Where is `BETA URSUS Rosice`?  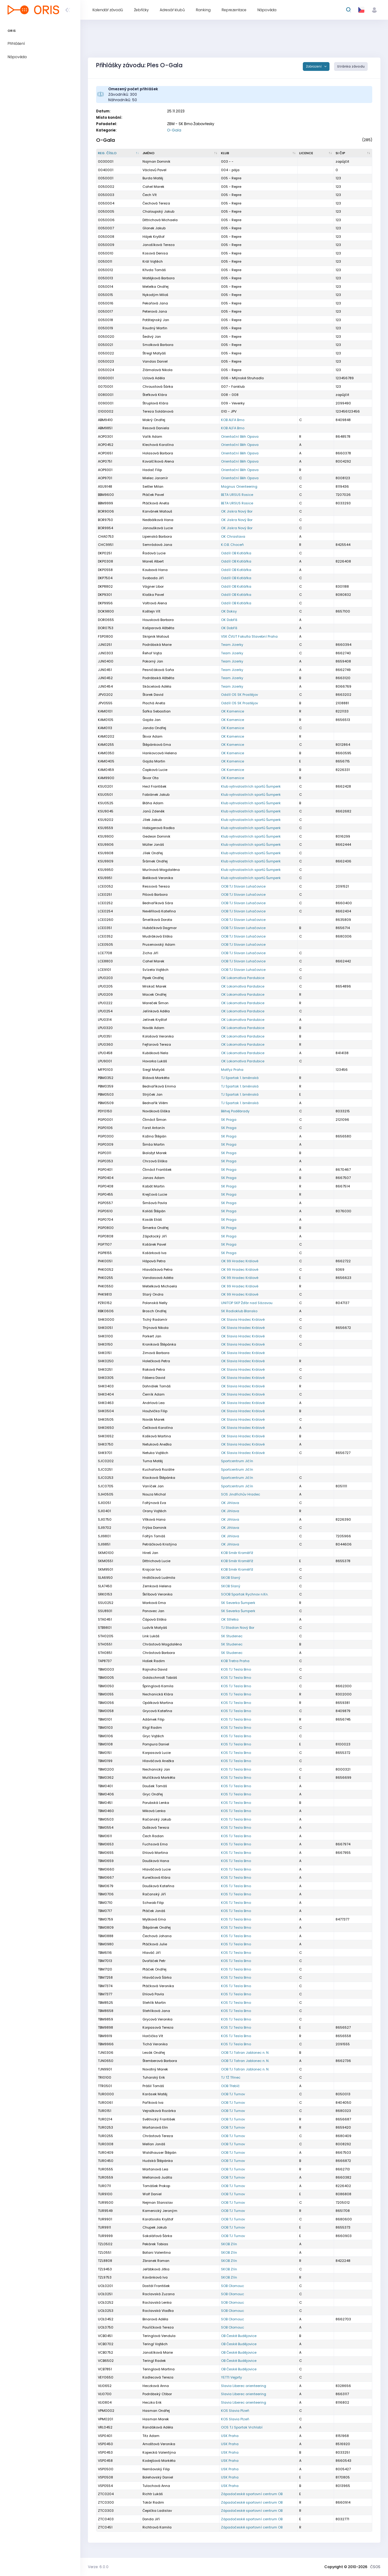
BETA URSUS Rosice is located at coordinates (237, 494).